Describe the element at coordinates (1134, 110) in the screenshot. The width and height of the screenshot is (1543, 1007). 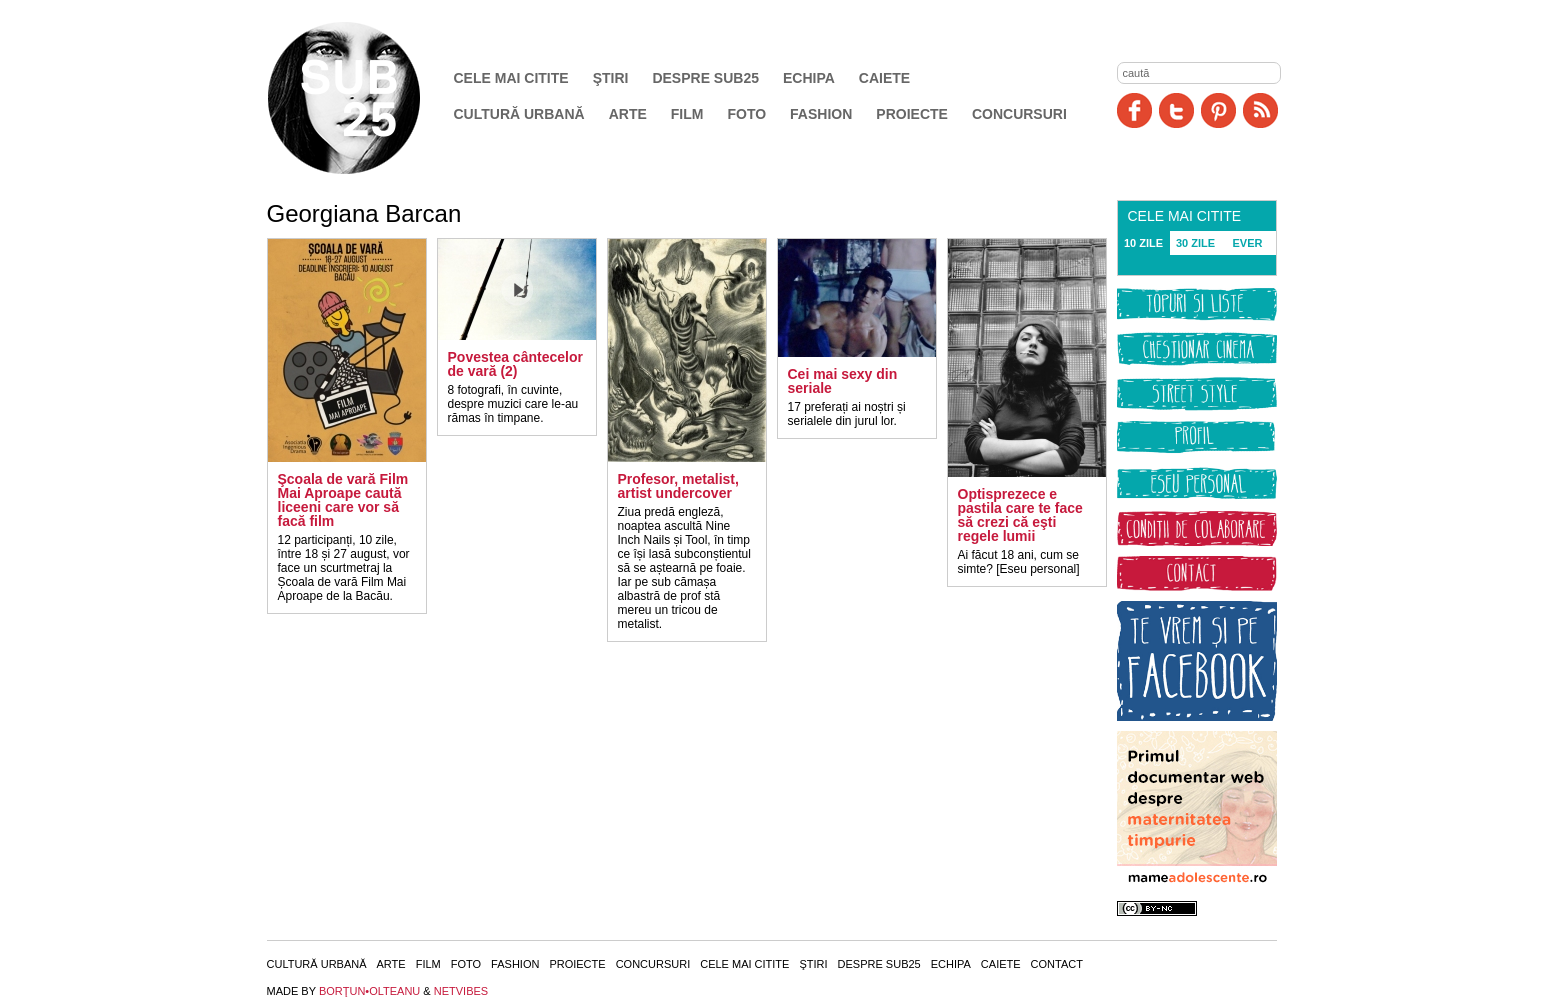
I see `Facebook` at that location.